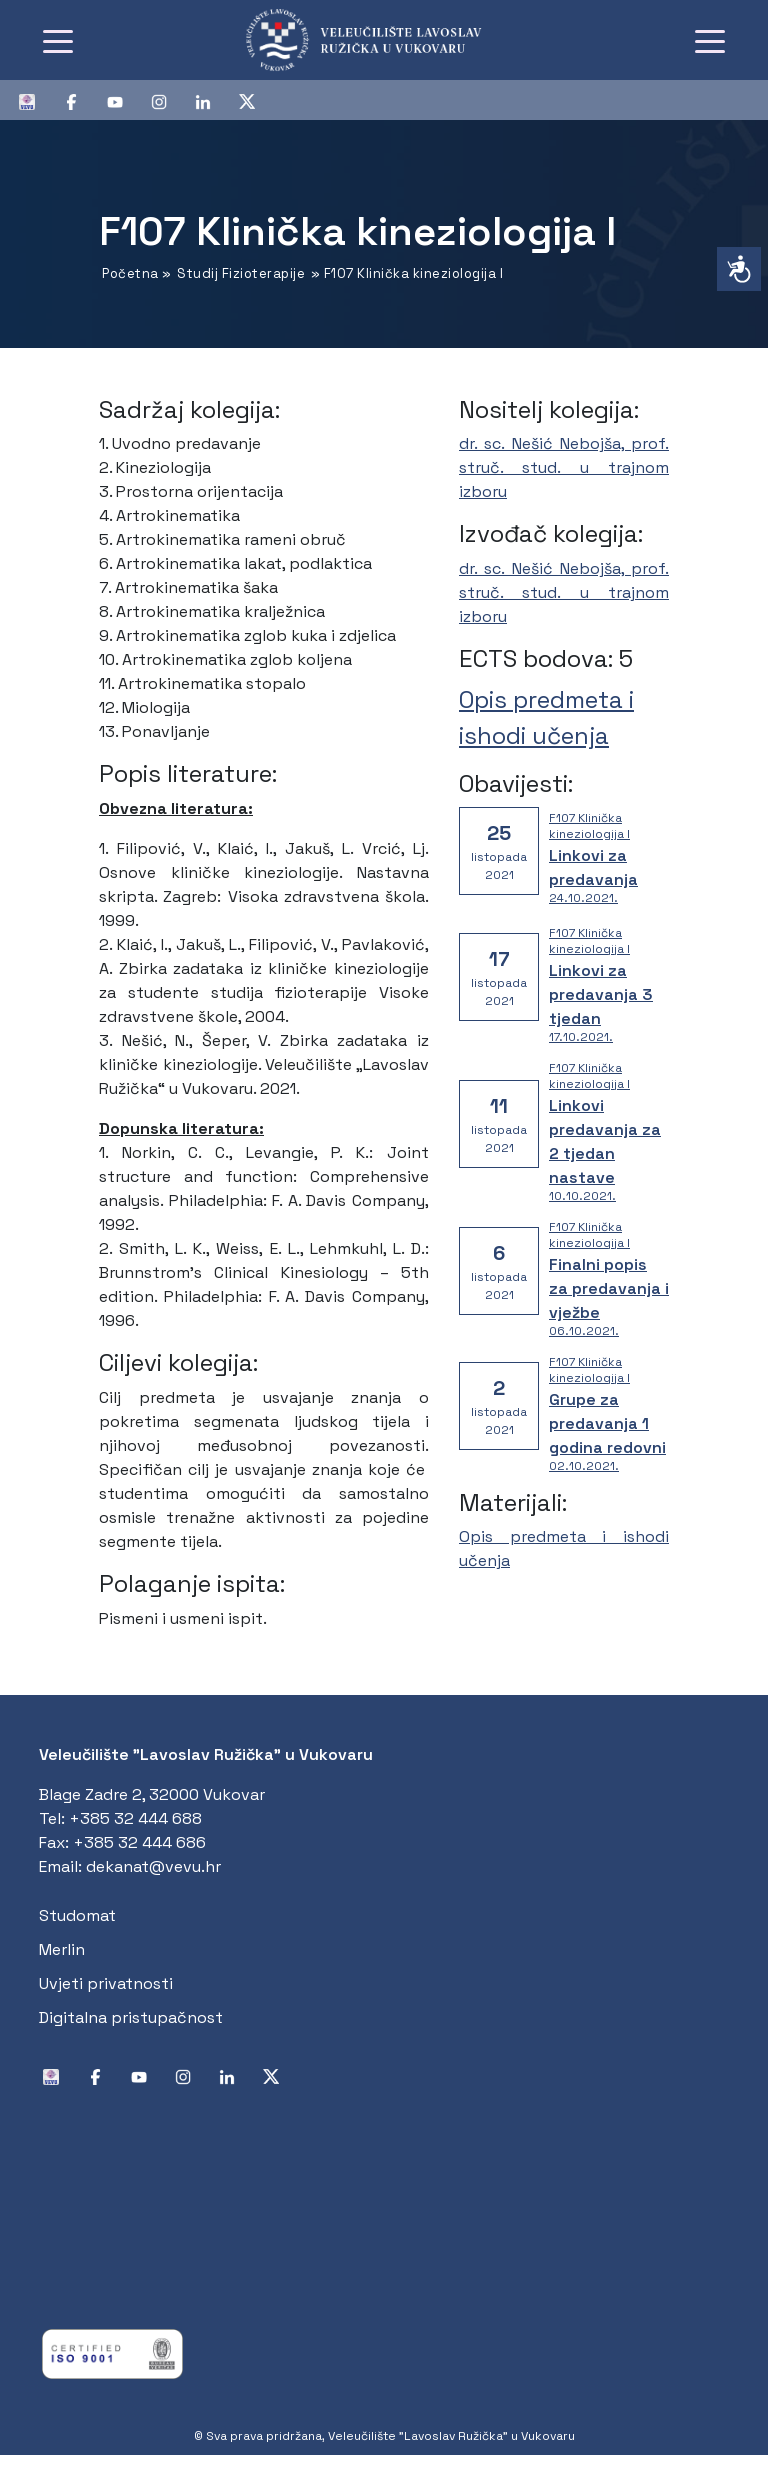 This screenshot has height=2470, width=768. I want to click on Digitalna pristupačnost, so click(131, 2017).